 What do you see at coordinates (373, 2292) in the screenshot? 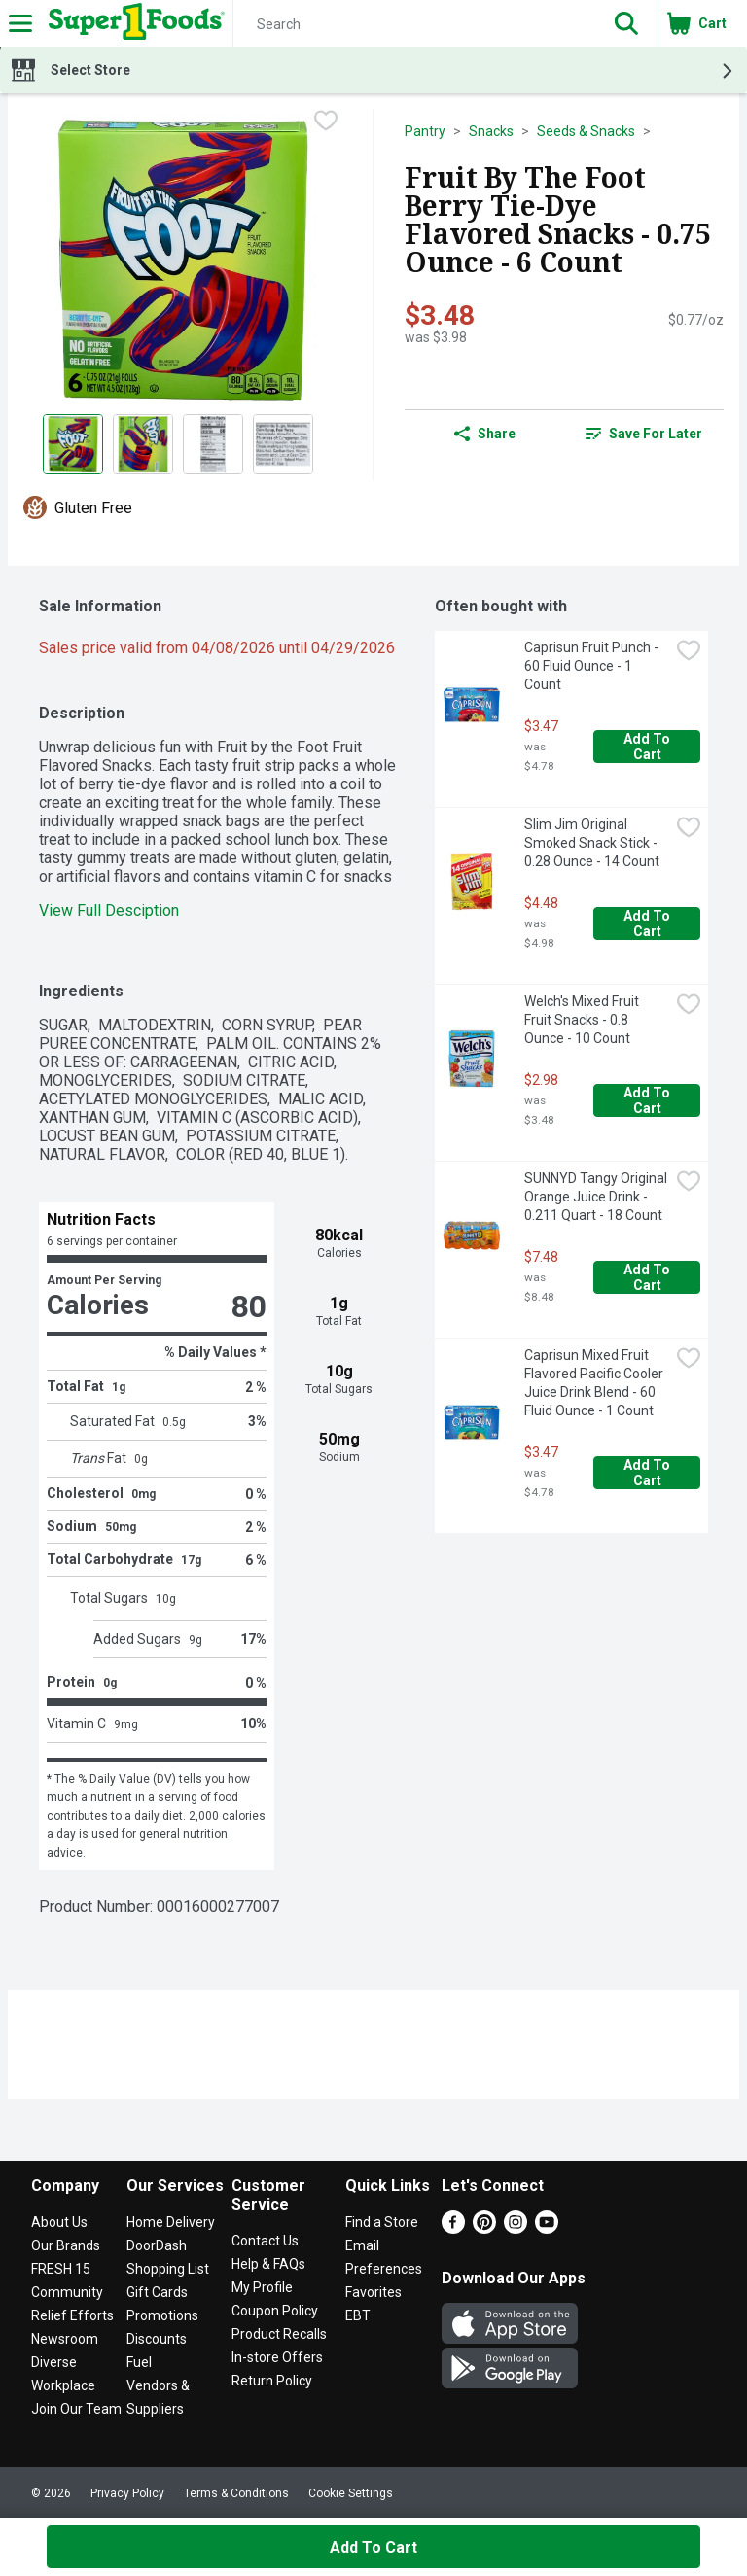
I see `Favorites` at bounding box center [373, 2292].